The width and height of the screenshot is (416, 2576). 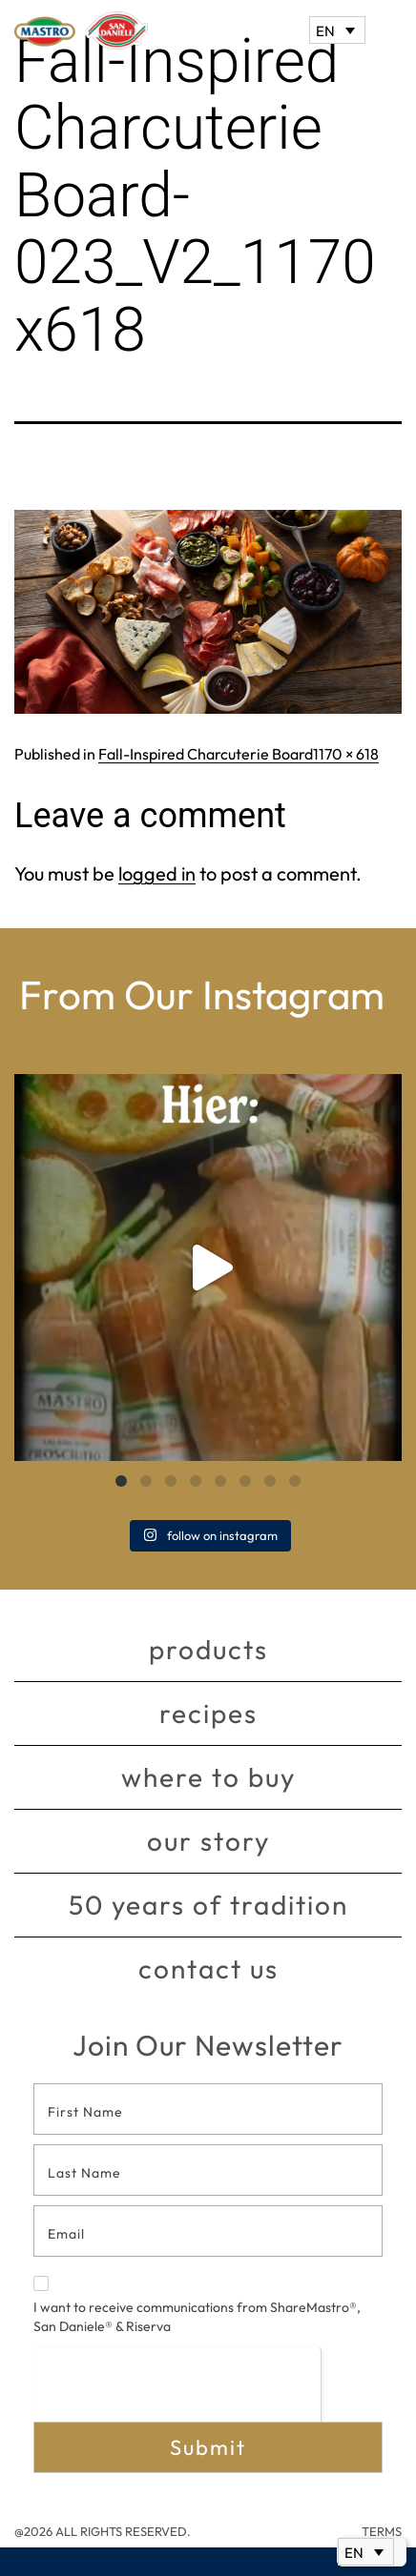 I want to click on Recipes, so click(x=208, y=1713).